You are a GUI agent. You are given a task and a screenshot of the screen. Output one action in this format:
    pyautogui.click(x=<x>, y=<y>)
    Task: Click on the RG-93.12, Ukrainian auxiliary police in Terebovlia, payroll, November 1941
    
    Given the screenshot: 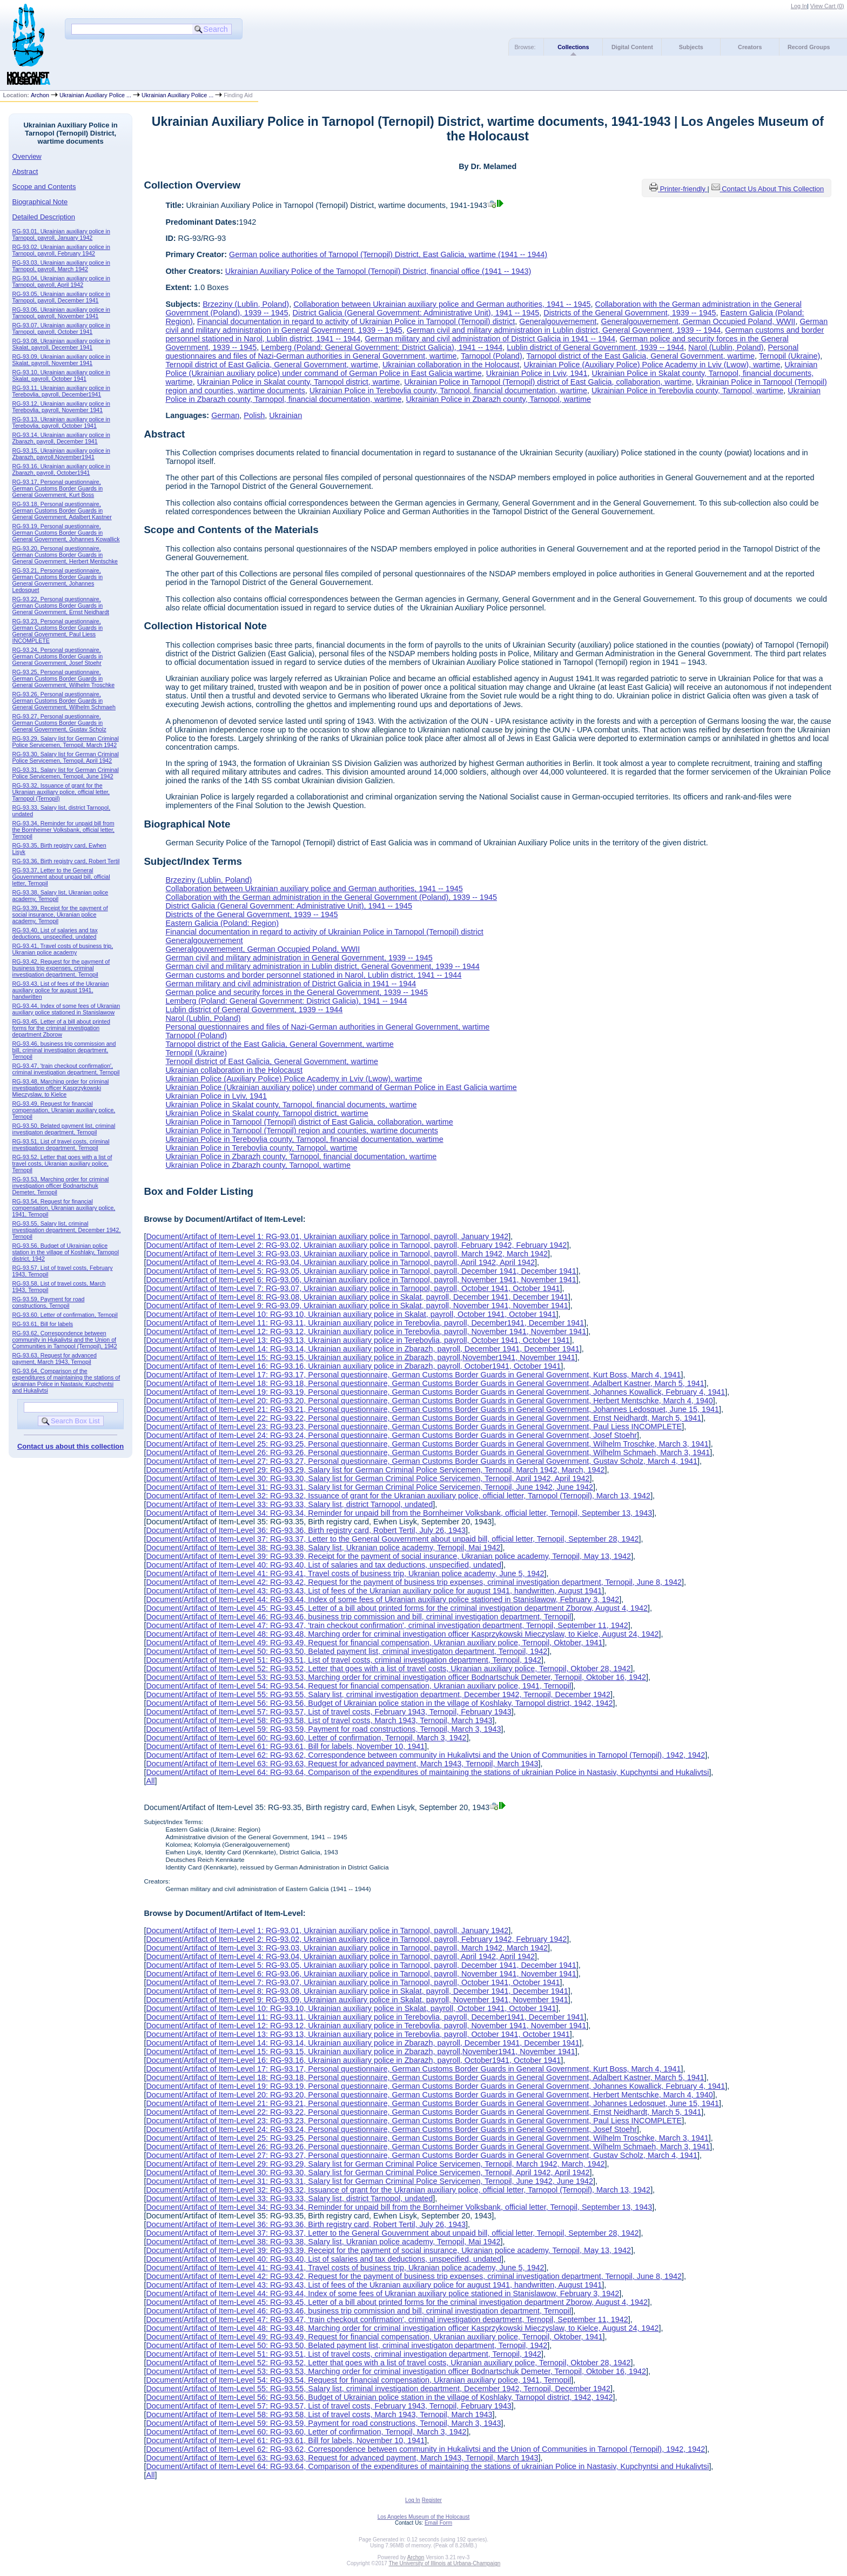 What is the action you would take?
    pyautogui.click(x=61, y=406)
    